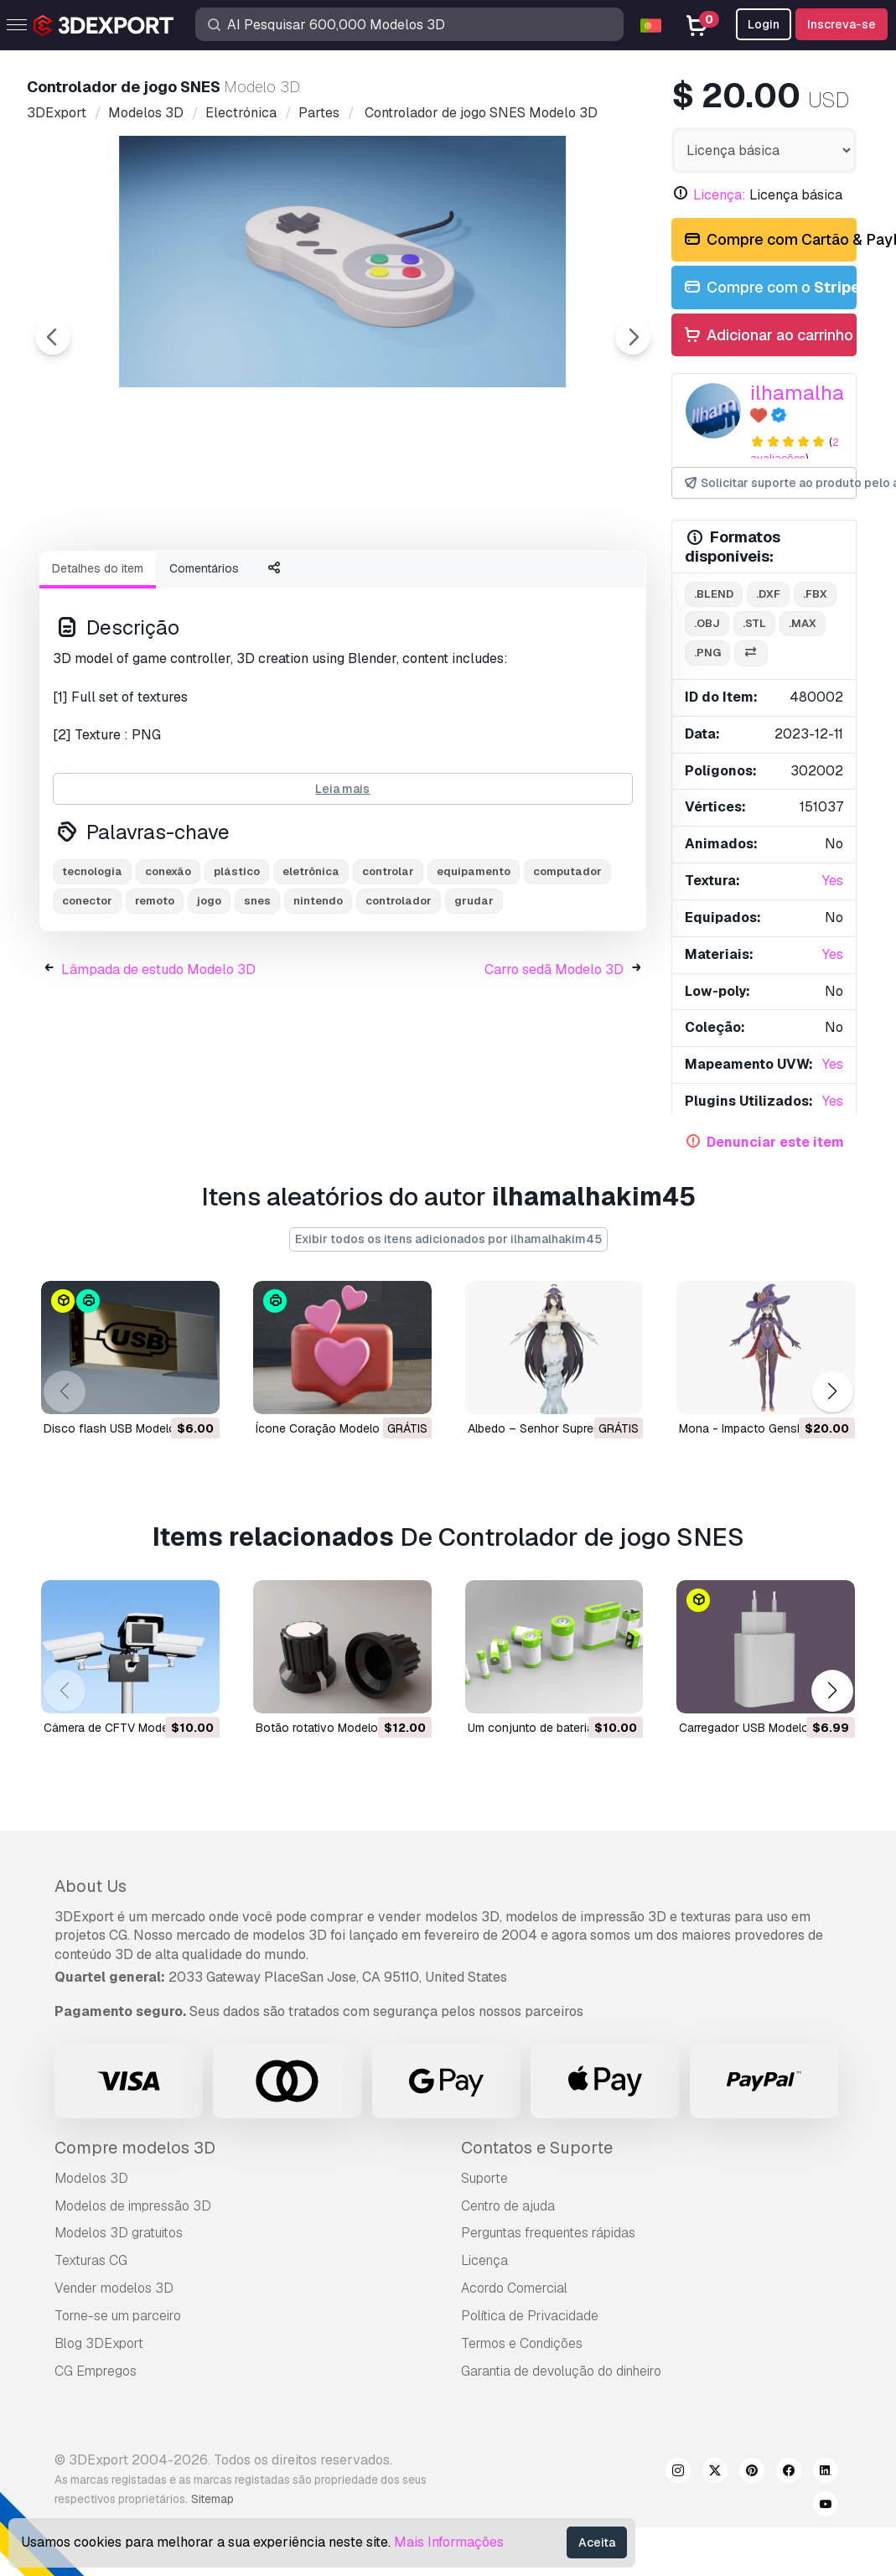 This screenshot has width=896, height=2576. Describe the element at coordinates (168, 963) in the screenshot. I see `conexão` at that location.